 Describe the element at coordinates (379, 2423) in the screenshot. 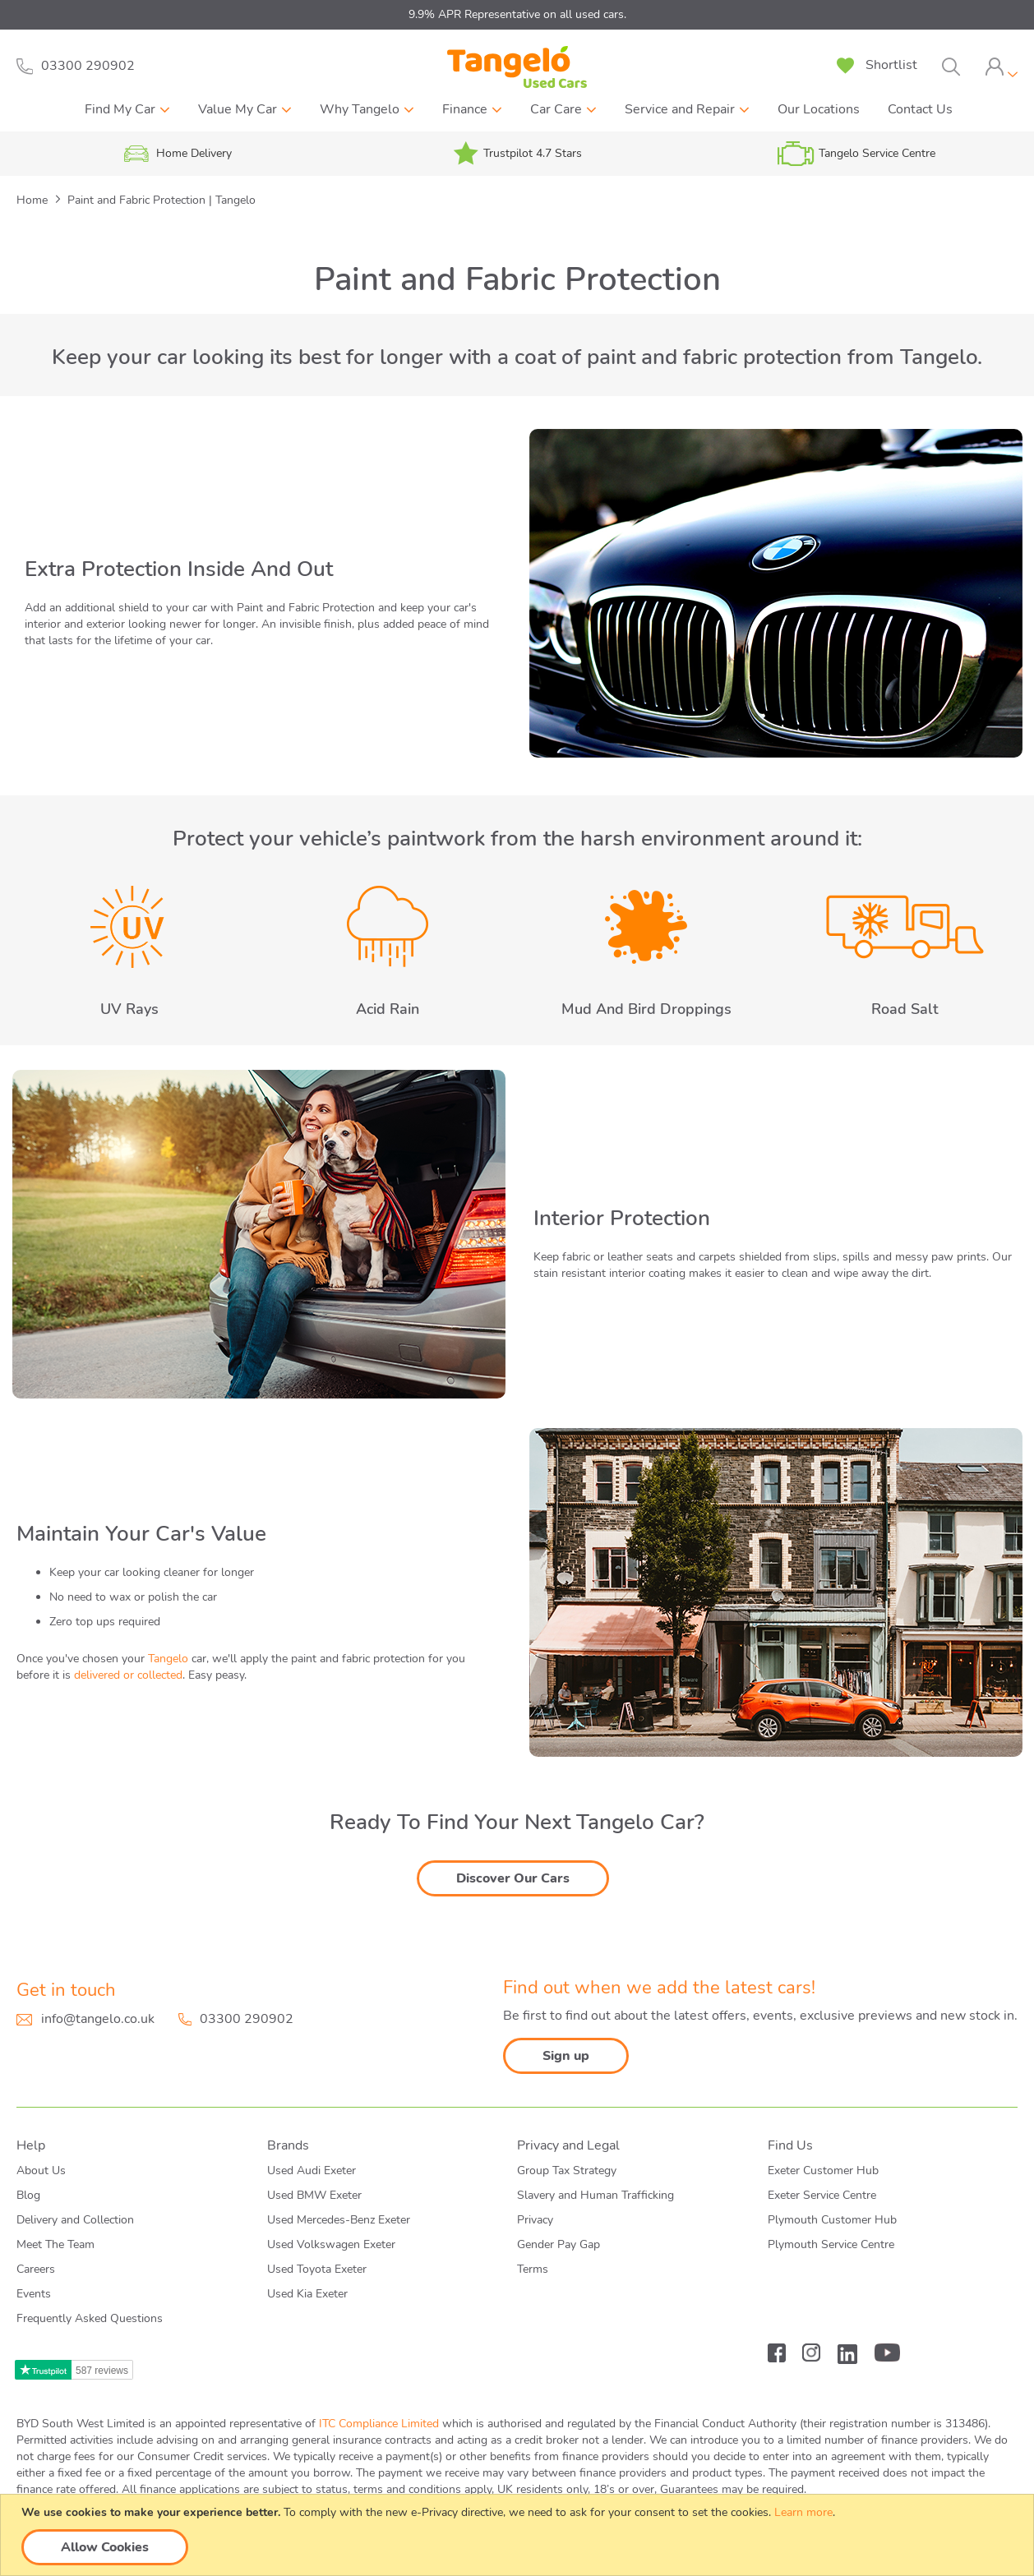

I see `ITC Compliance Limited` at that location.